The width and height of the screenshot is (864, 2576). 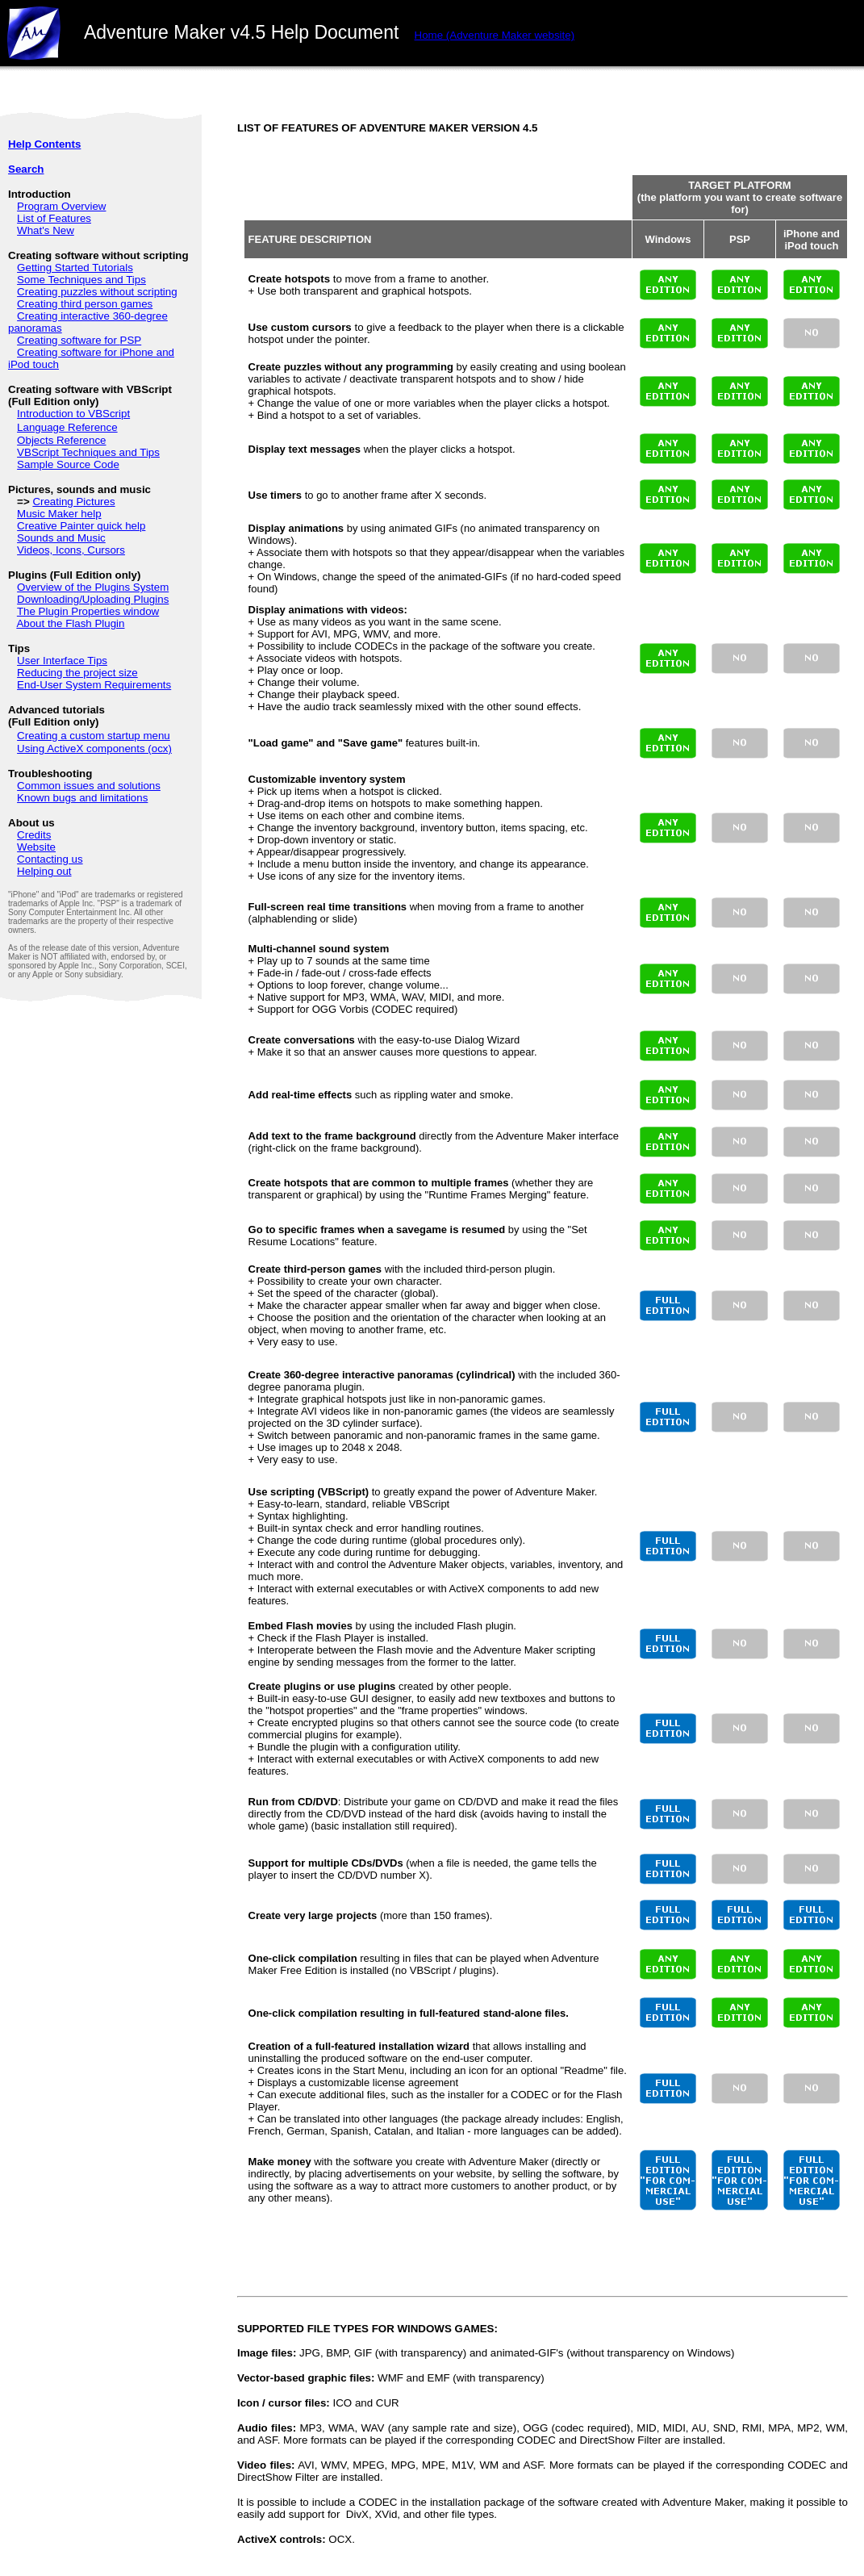 What do you see at coordinates (81, 280) in the screenshot?
I see `Some Techniques and Tips` at bounding box center [81, 280].